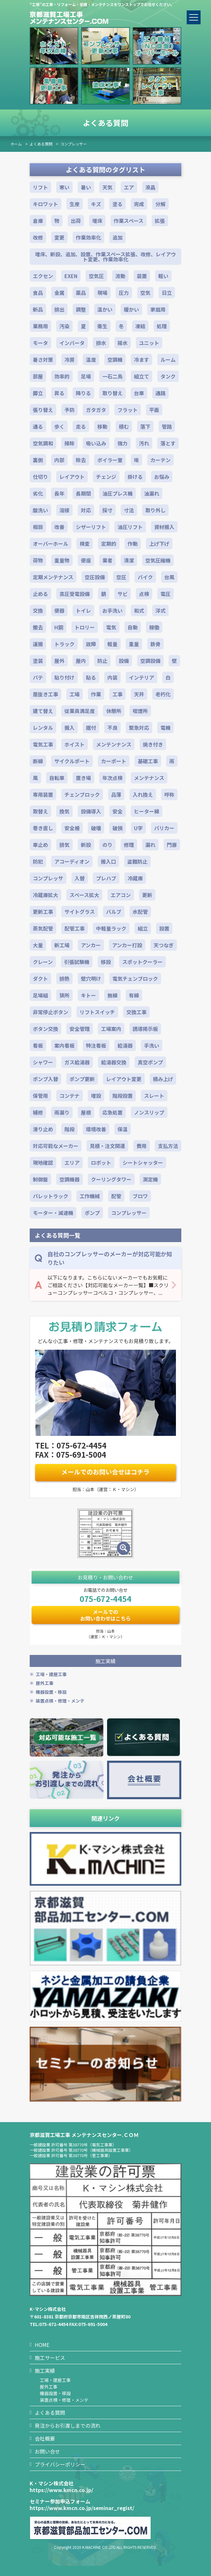 This screenshot has width=211, height=2576. What do you see at coordinates (102, 326) in the screenshot?
I see `衛生` at bounding box center [102, 326].